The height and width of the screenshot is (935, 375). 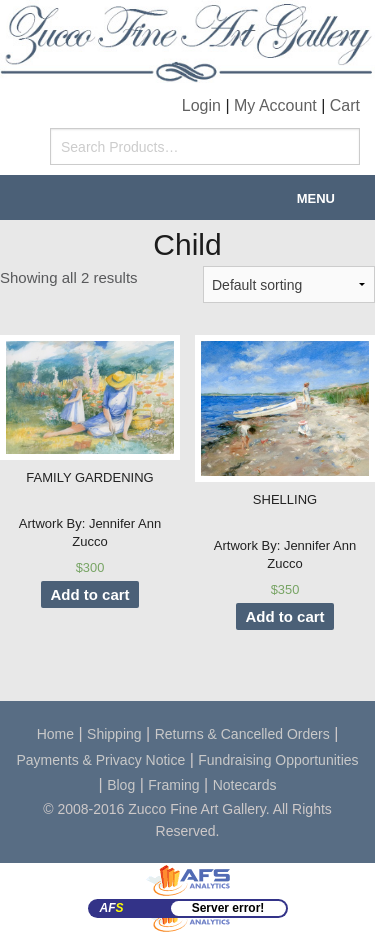 I want to click on AF, so click(x=112, y=908).